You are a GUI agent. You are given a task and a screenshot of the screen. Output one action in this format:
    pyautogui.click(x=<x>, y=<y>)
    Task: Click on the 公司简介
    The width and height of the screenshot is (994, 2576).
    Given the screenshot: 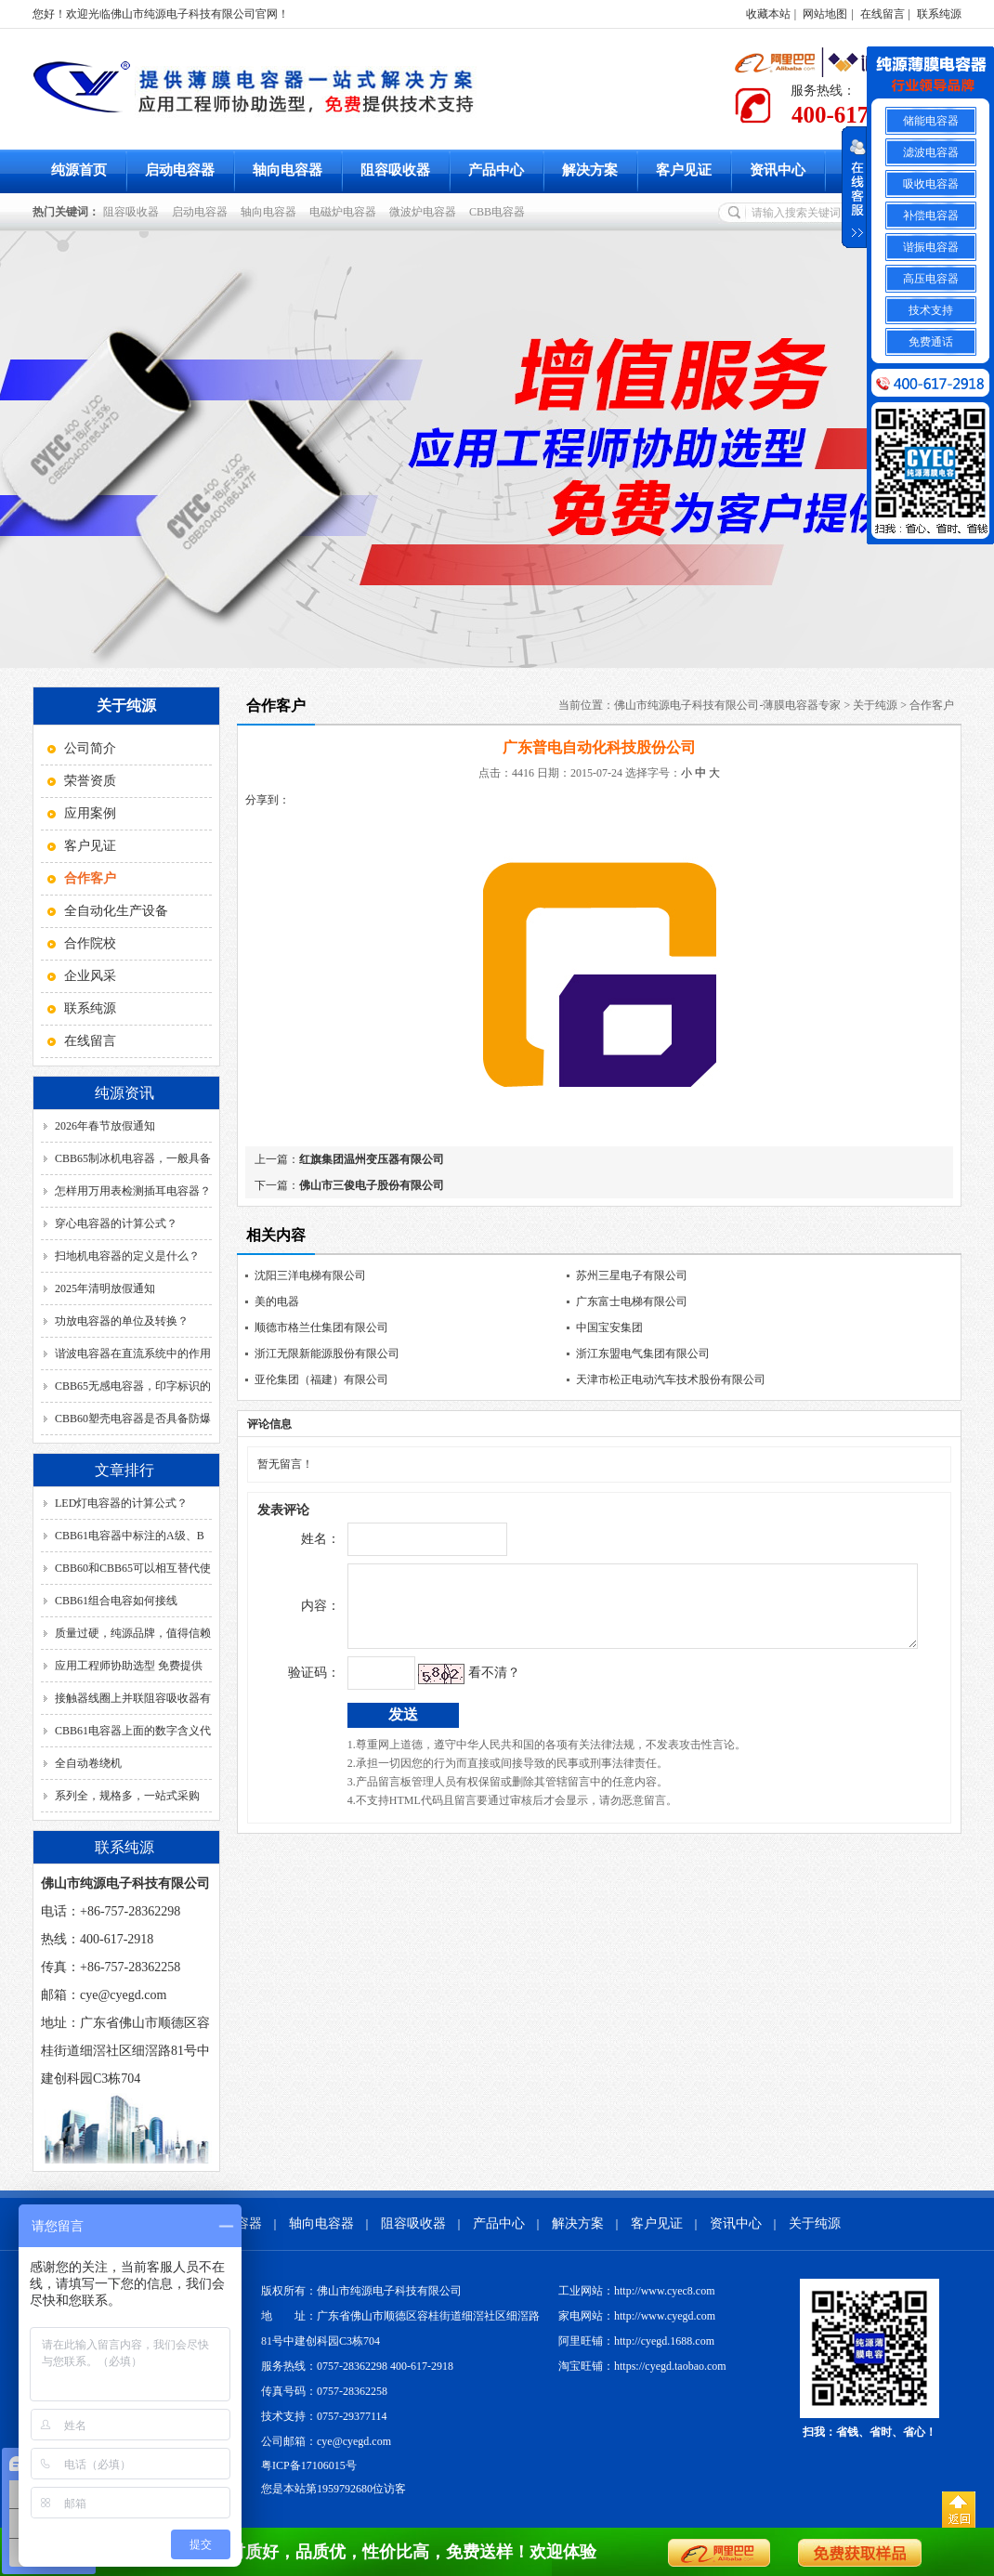 What is the action you would take?
    pyautogui.click(x=90, y=748)
    